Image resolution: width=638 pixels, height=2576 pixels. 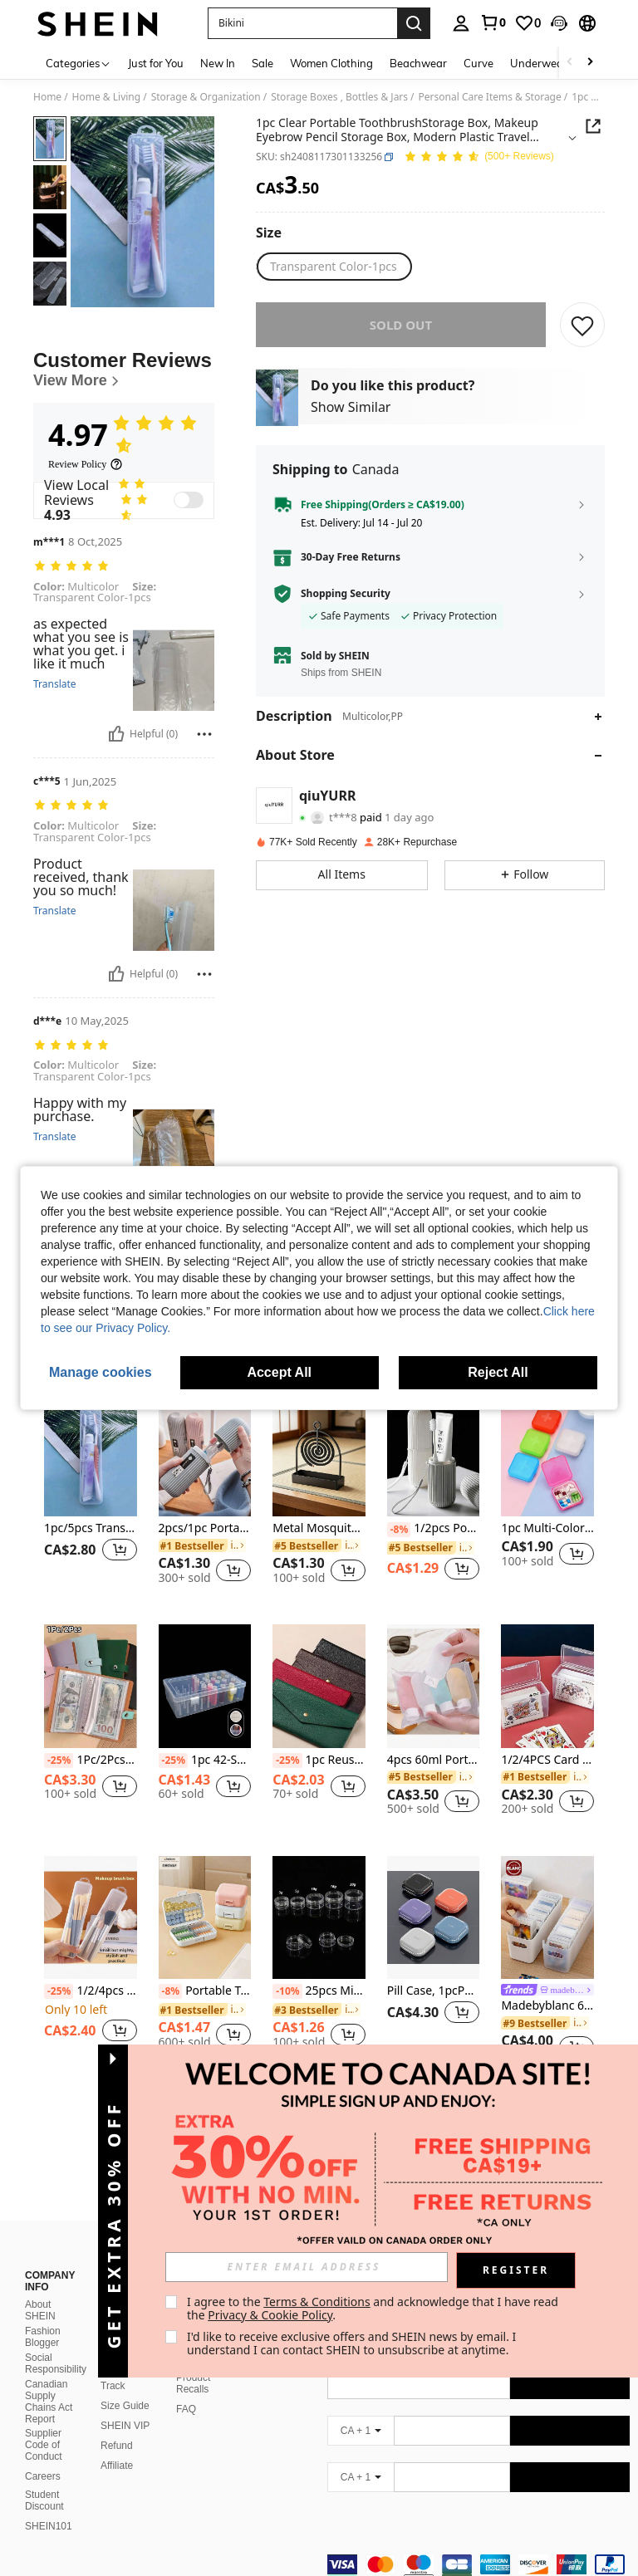 What do you see at coordinates (270, 2315) in the screenshot?
I see `Privacy & Cookie Policy` at bounding box center [270, 2315].